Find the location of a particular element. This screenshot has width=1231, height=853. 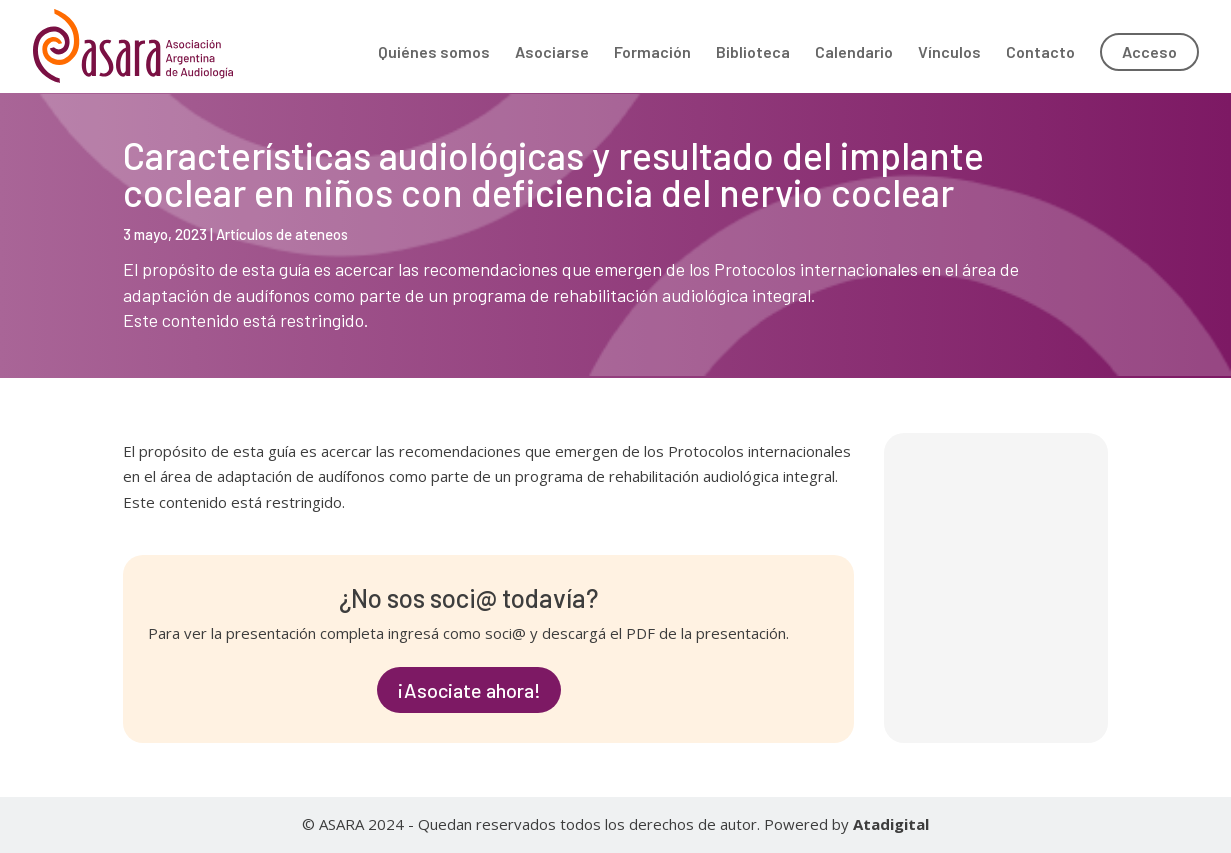

Atadigital is located at coordinates (891, 824).